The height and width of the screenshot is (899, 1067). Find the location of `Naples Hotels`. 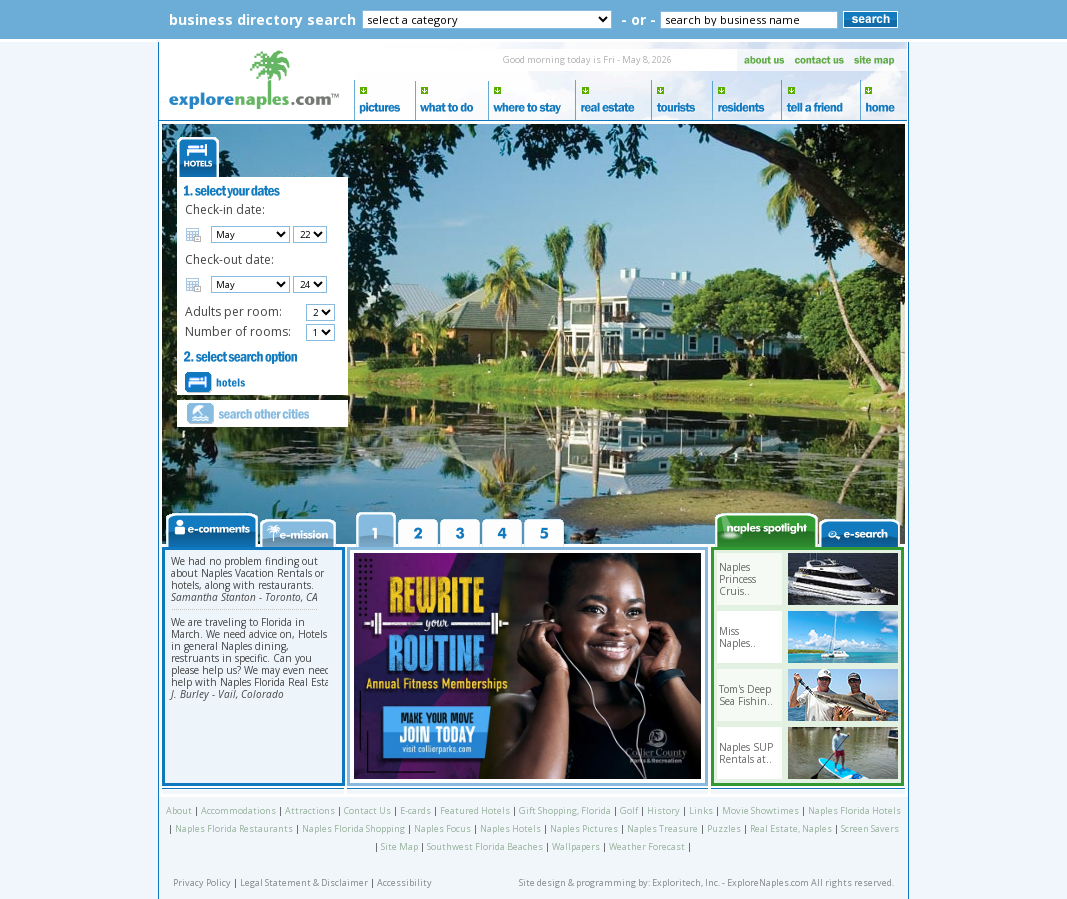

Naples Hotels is located at coordinates (510, 828).